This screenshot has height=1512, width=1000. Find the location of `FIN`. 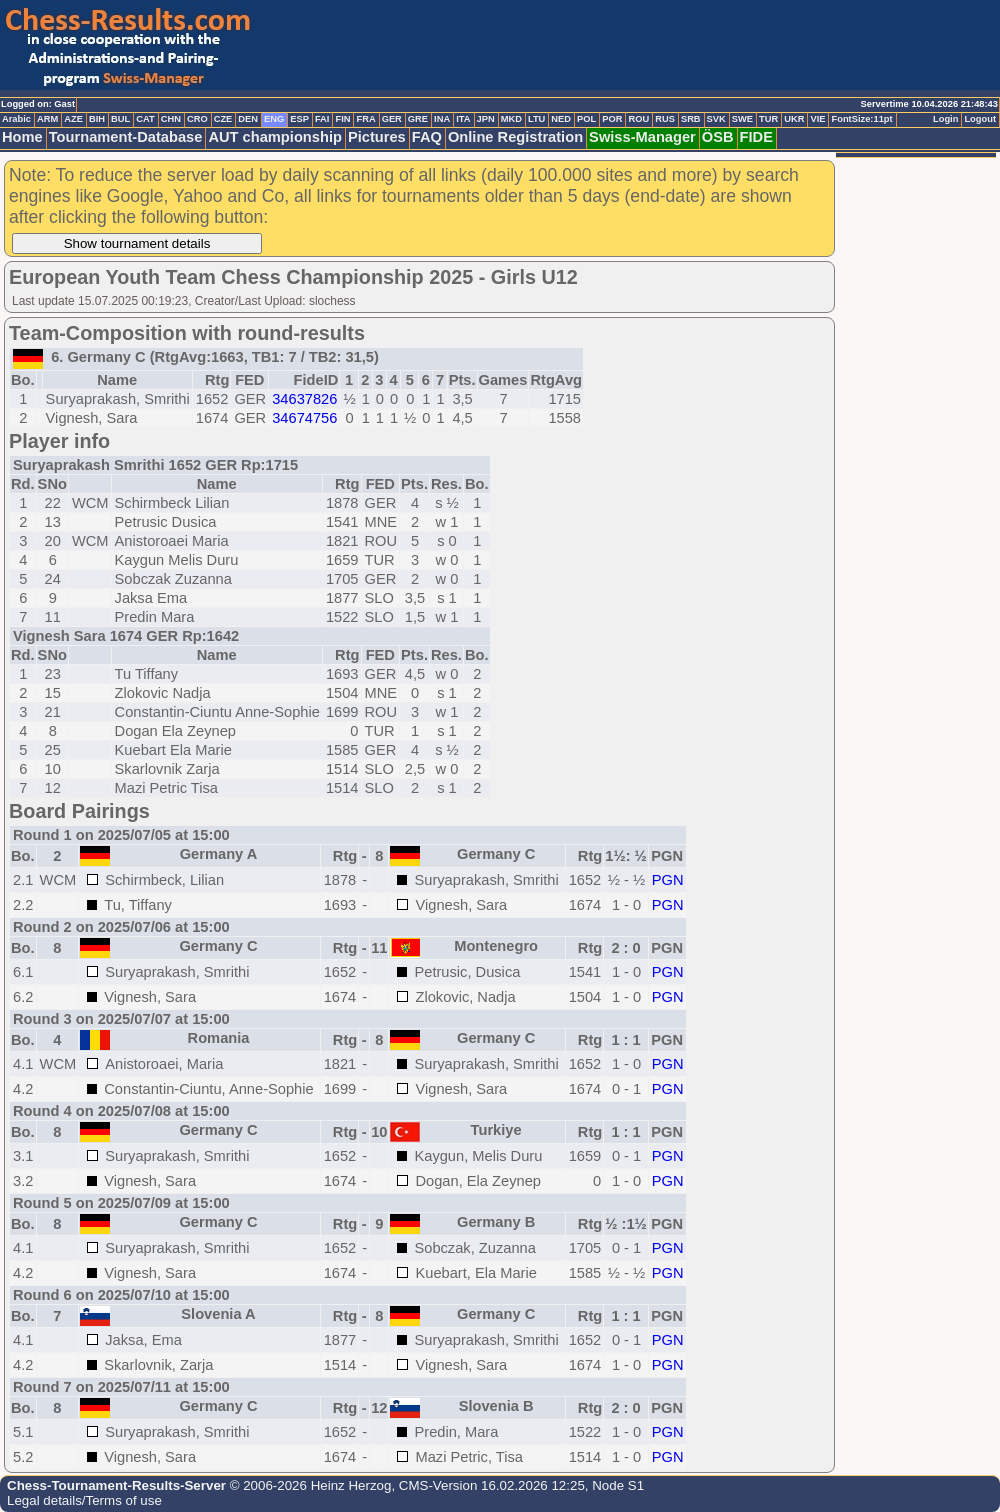

FIN is located at coordinates (342, 119).